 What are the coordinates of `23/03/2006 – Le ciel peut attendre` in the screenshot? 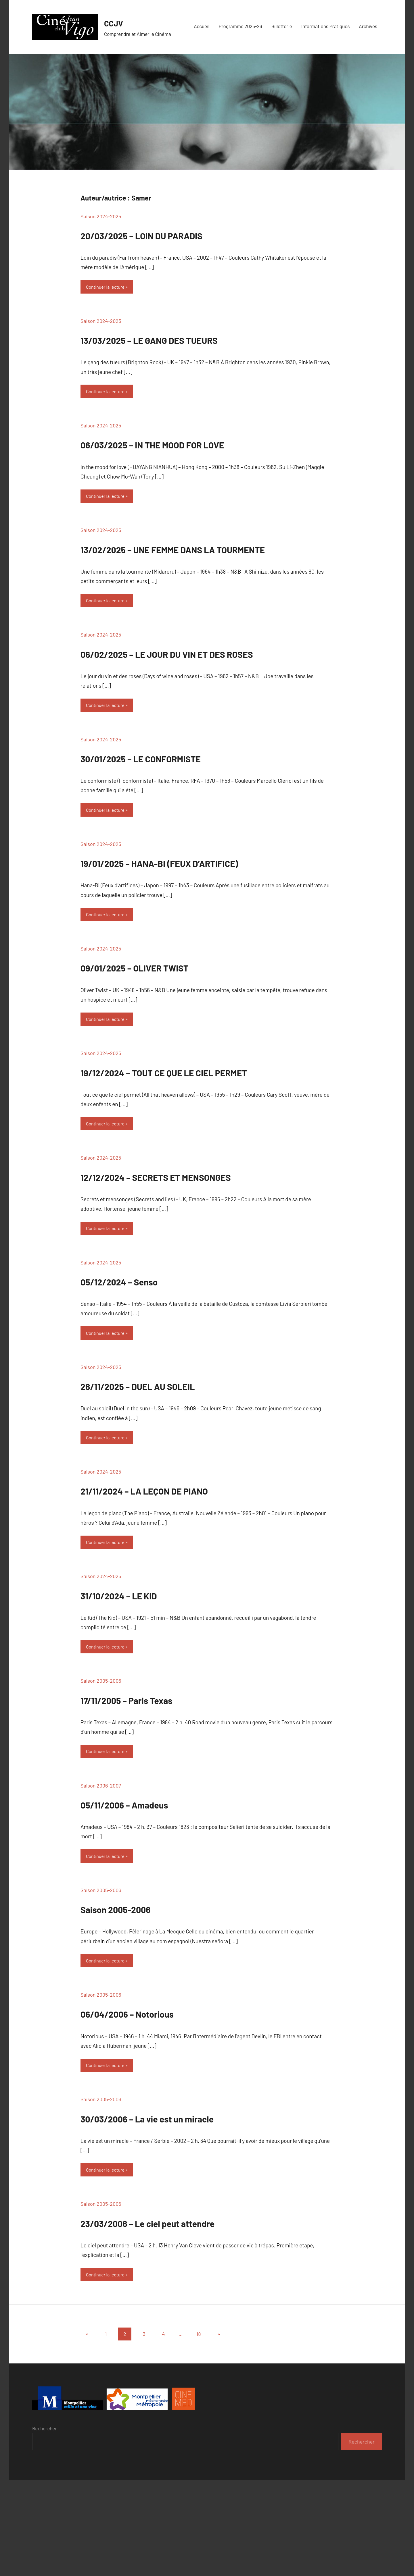 It's located at (187, 2315).